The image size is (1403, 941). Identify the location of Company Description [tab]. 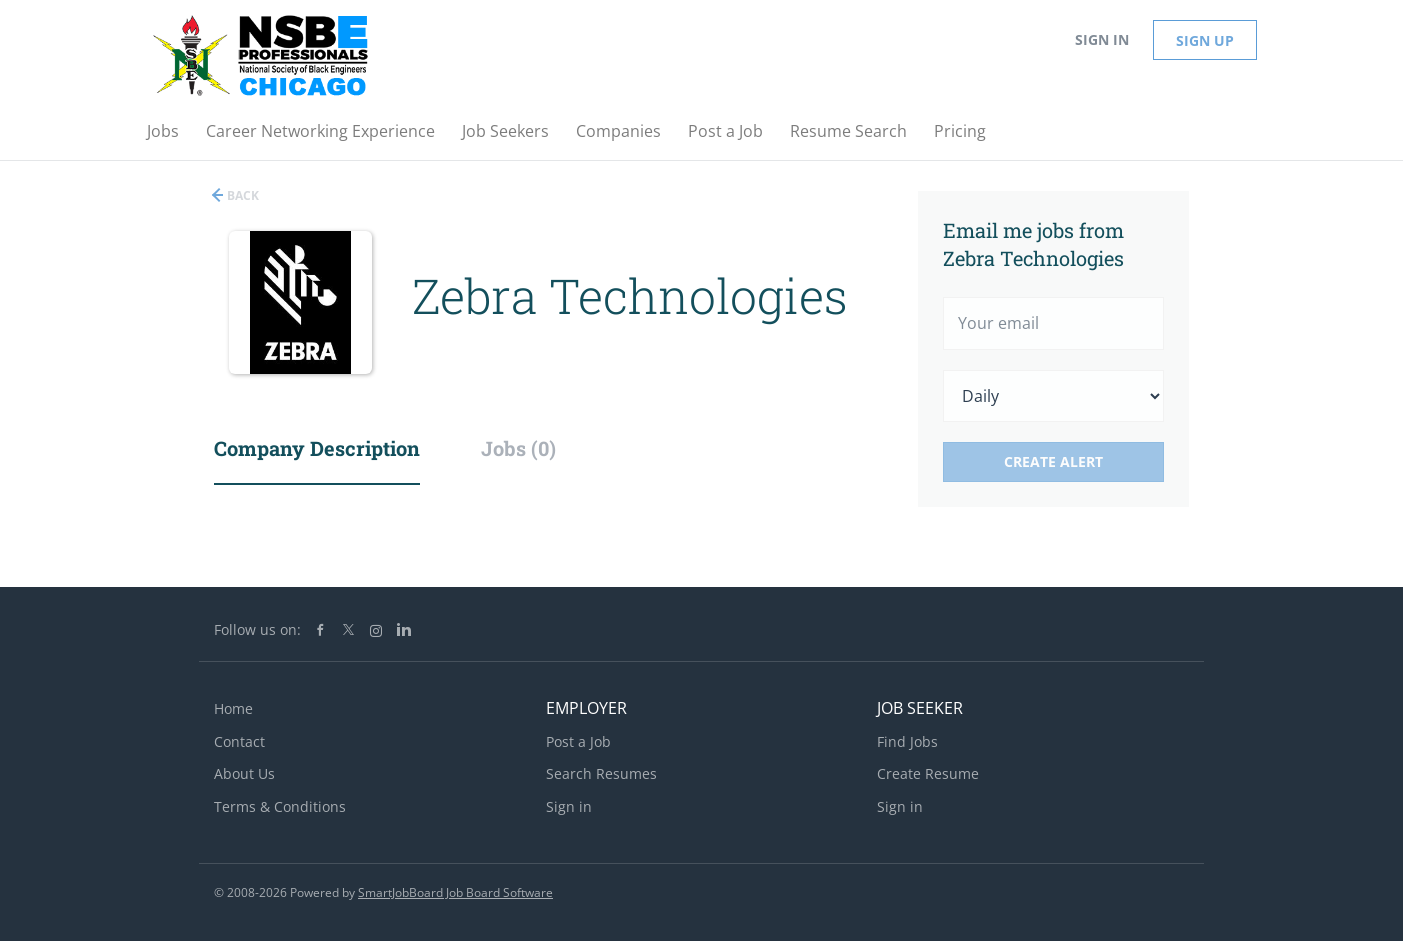
(317, 448).